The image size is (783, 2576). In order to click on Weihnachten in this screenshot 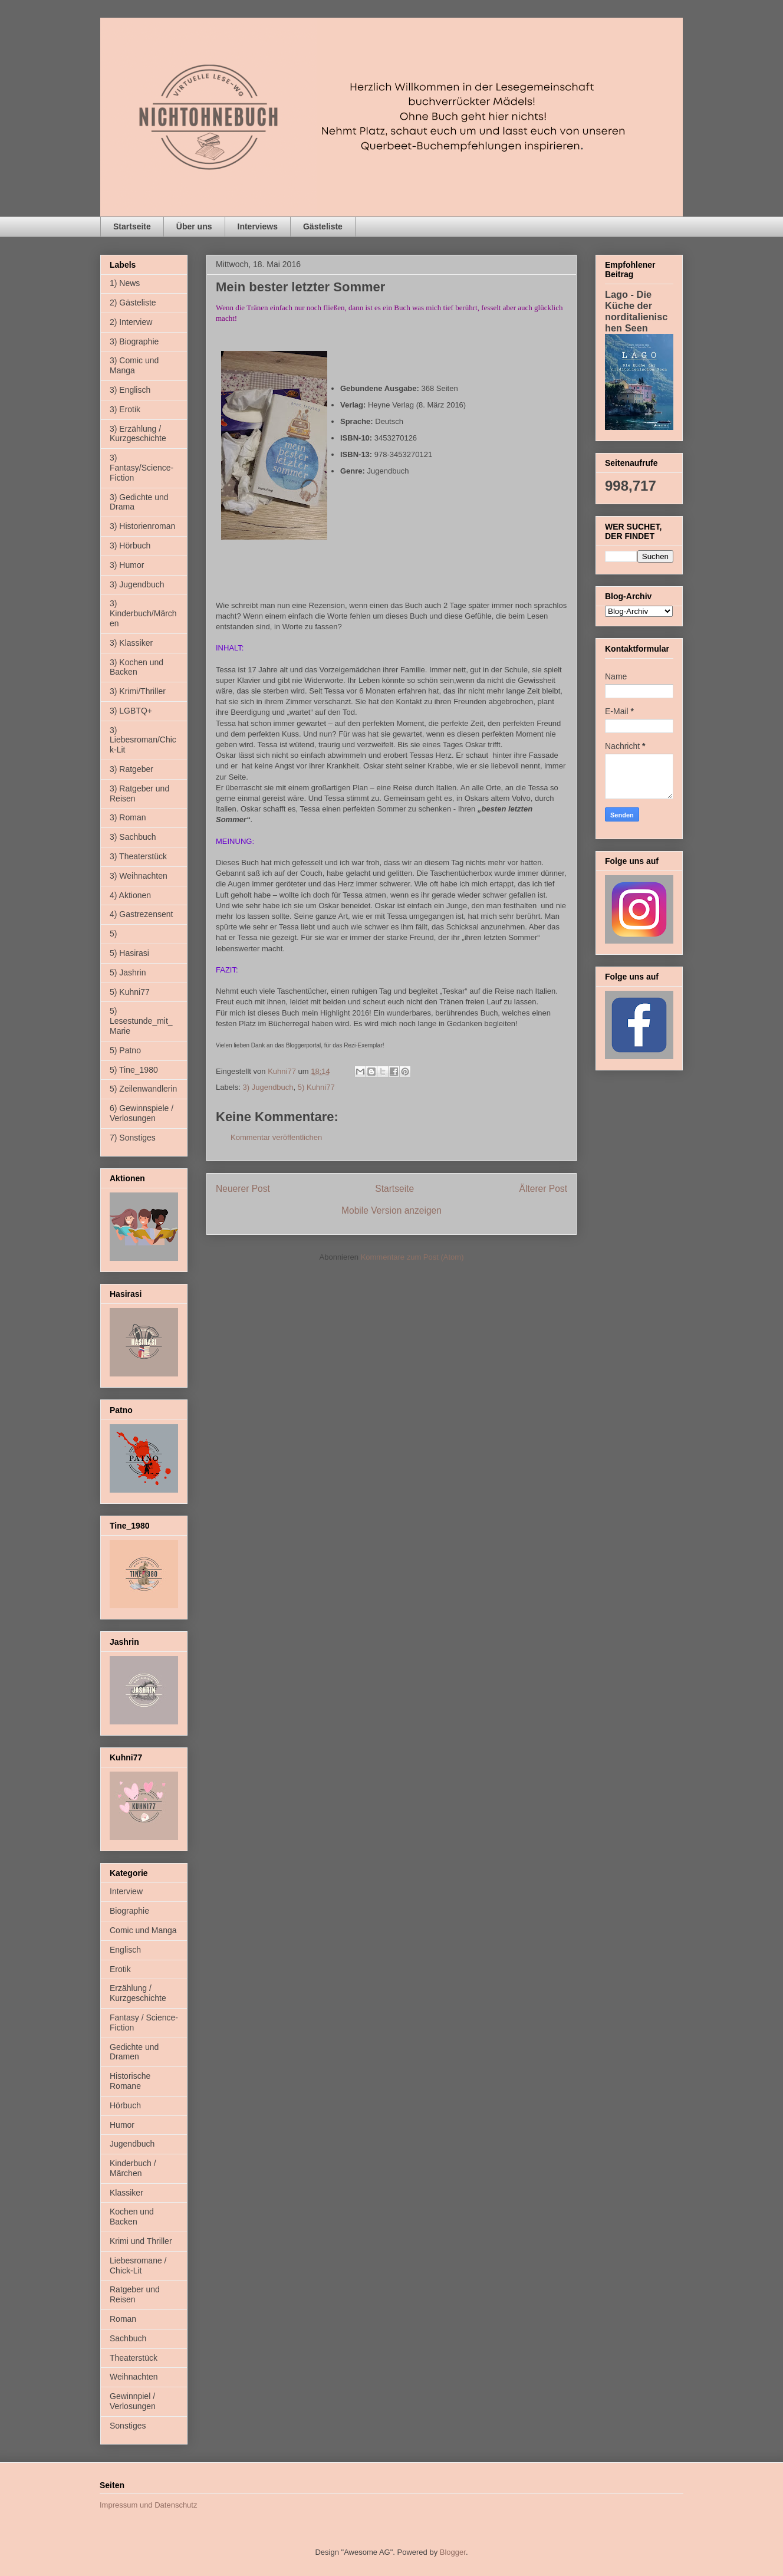, I will do `click(133, 2376)`.